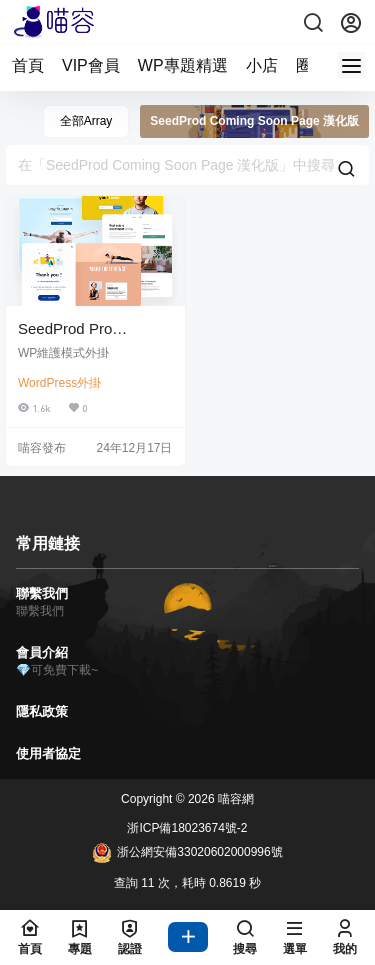  I want to click on WordPress外掛, so click(59, 383).